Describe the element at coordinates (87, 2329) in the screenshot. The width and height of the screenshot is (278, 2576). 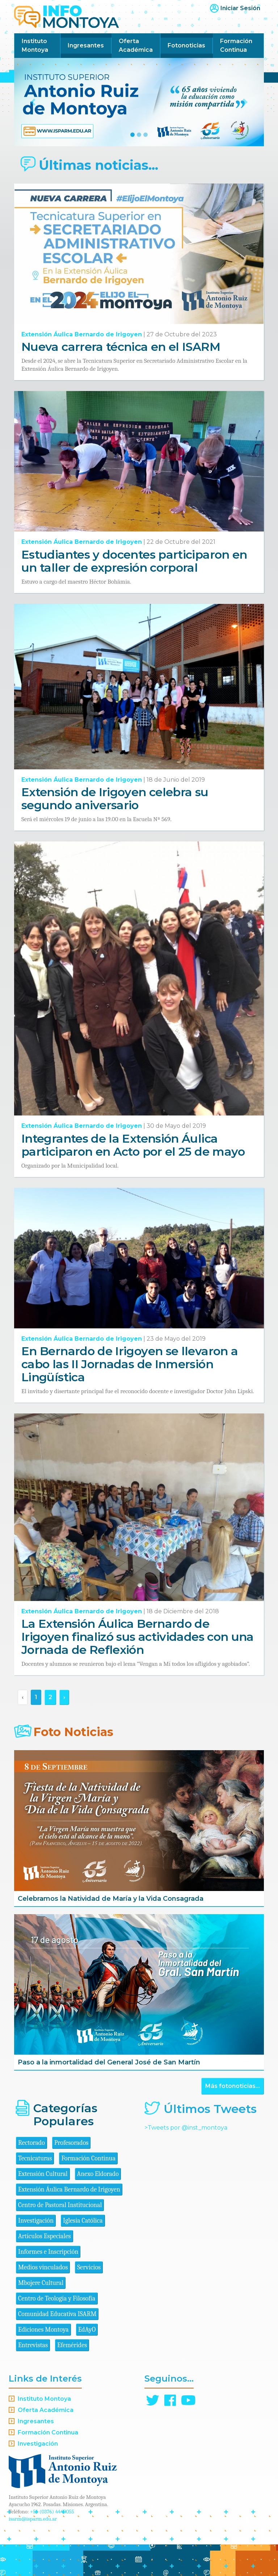
I see `EdAyO` at that location.